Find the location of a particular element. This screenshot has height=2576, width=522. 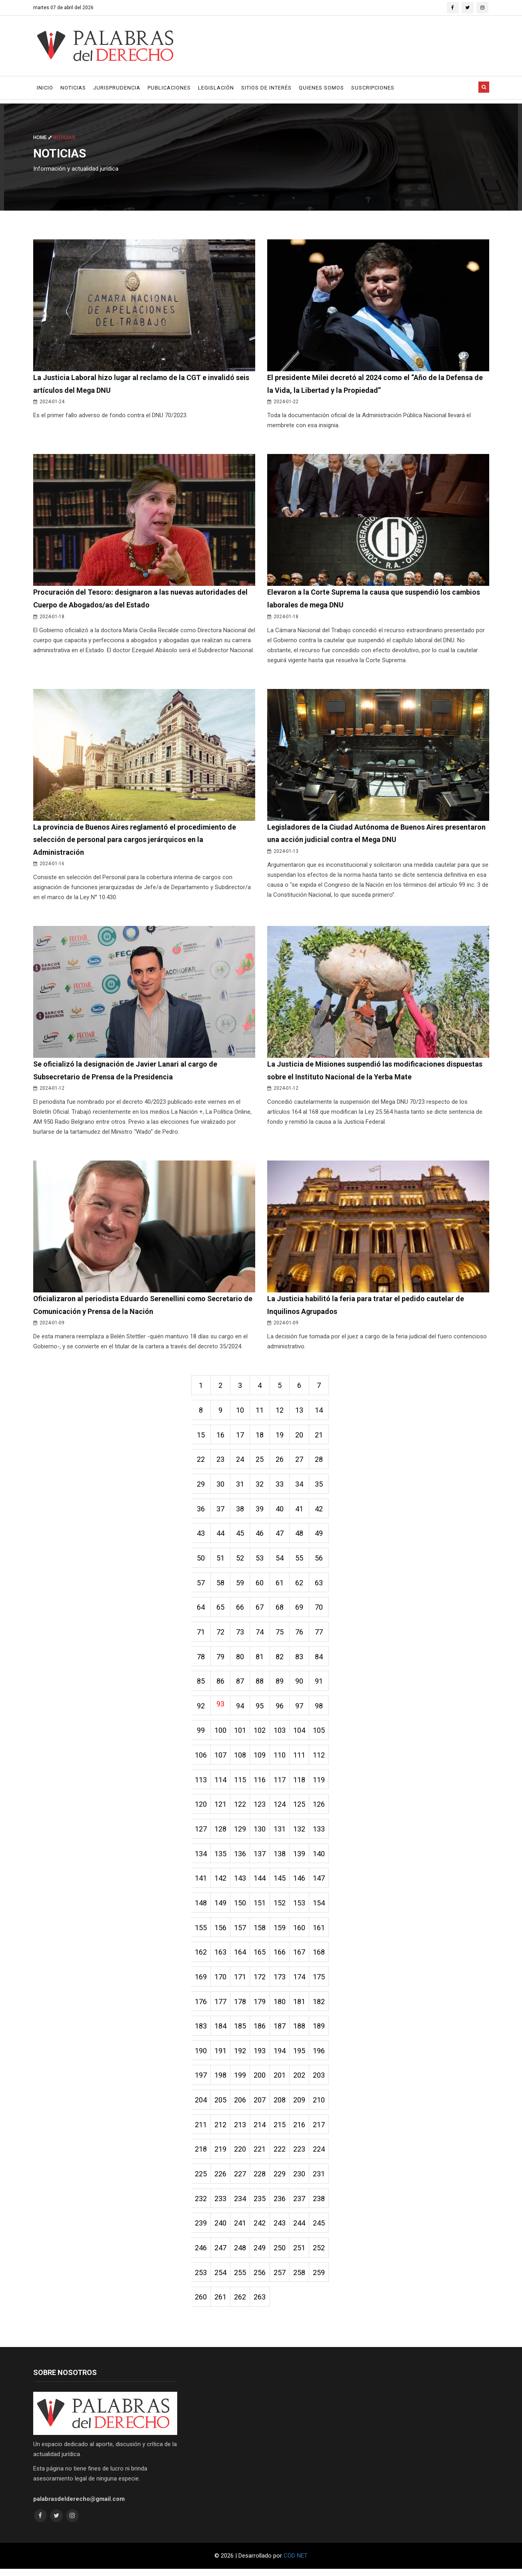

100 is located at coordinates (221, 1734).